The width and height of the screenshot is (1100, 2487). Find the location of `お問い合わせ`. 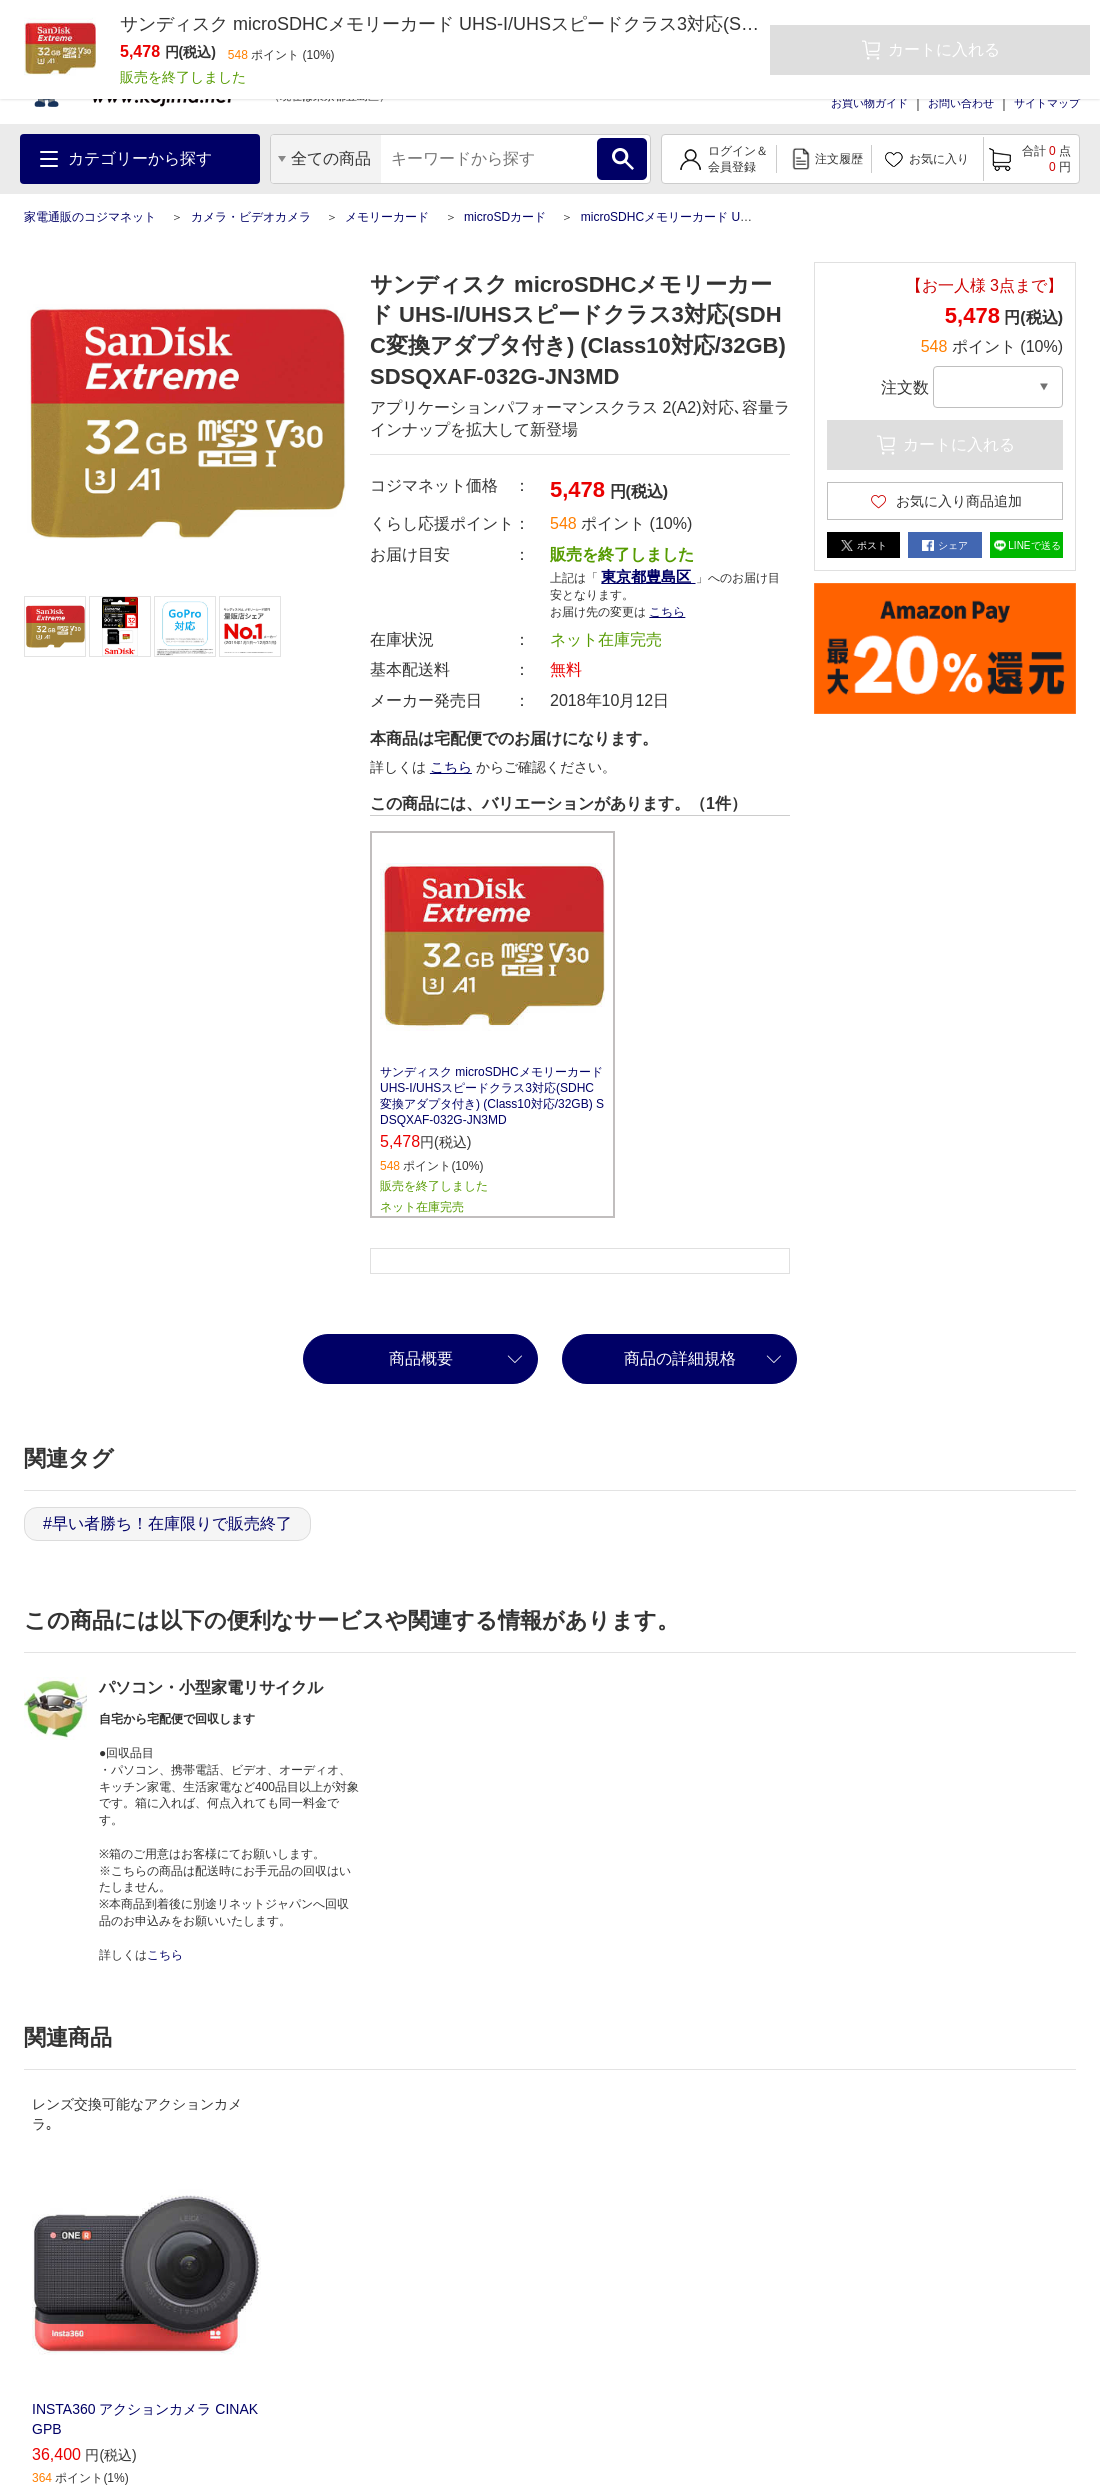

お問い合わせ is located at coordinates (961, 103).